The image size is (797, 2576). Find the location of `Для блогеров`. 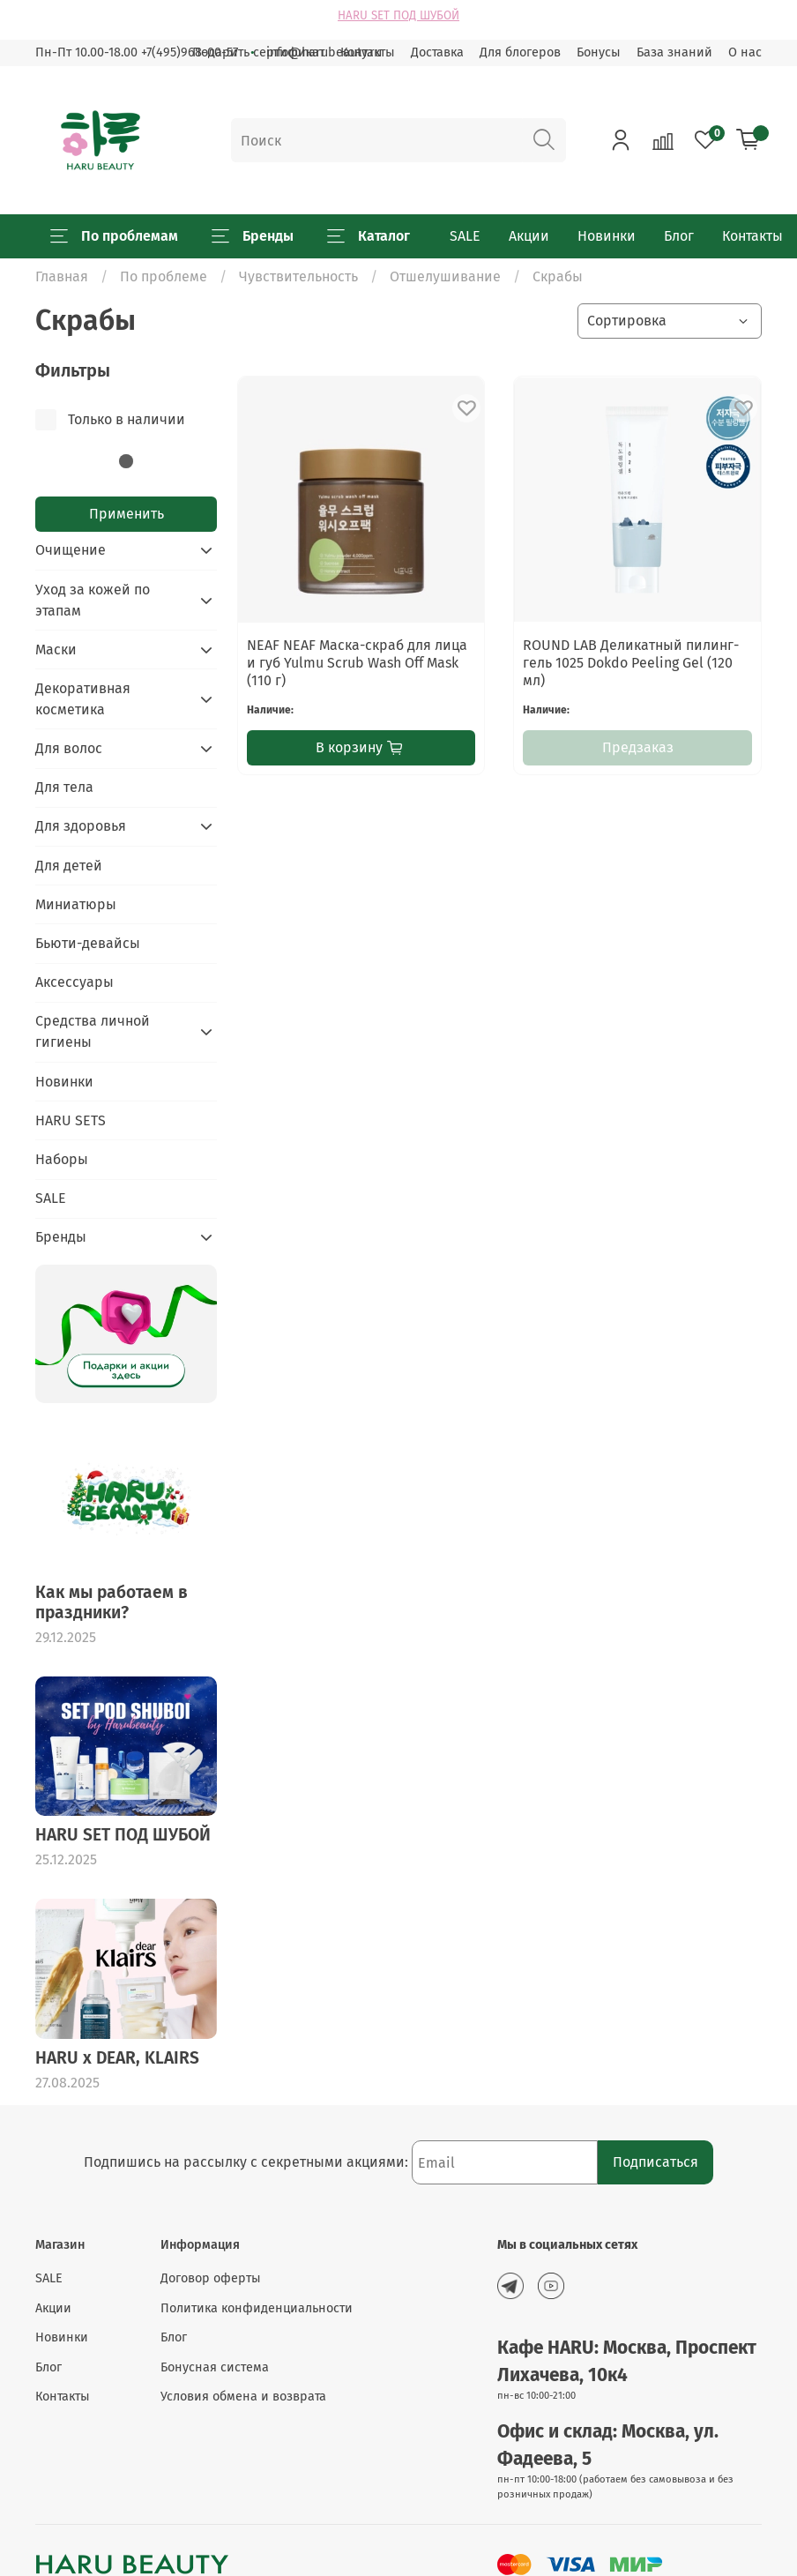

Для блогеров is located at coordinates (520, 52).